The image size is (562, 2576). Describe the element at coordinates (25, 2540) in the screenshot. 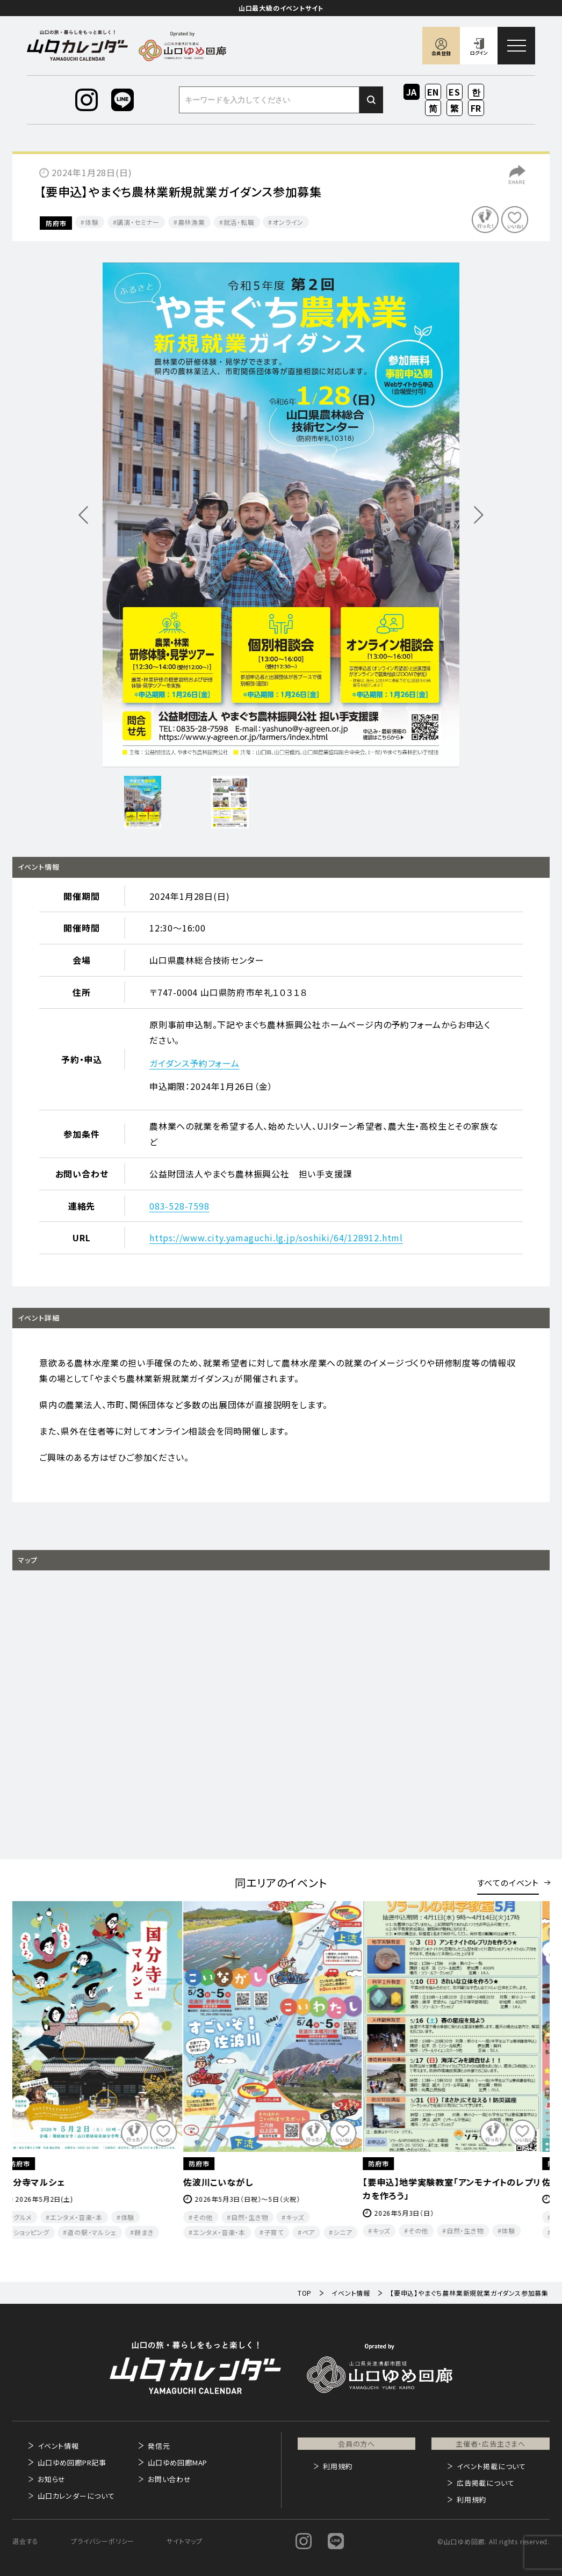

I see `退会する` at that location.